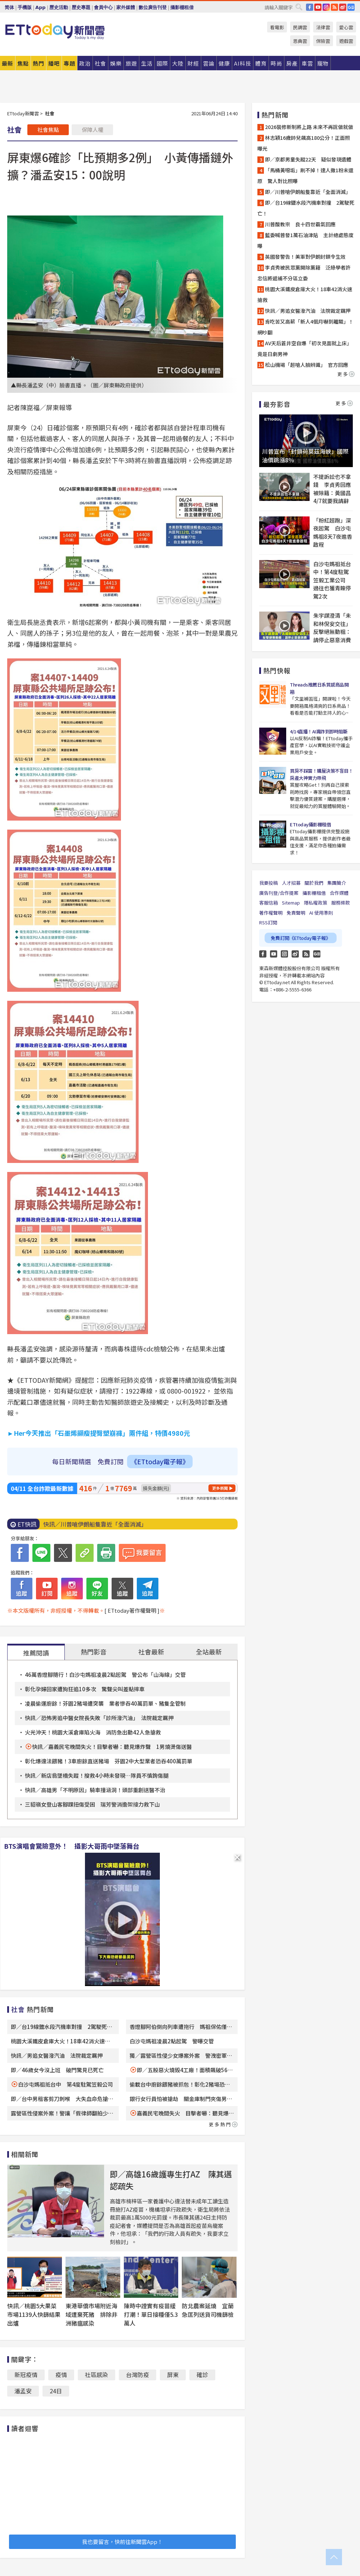 Image resolution: width=360 pixels, height=2576 pixels. I want to click on 24日, so click(56, 2390).